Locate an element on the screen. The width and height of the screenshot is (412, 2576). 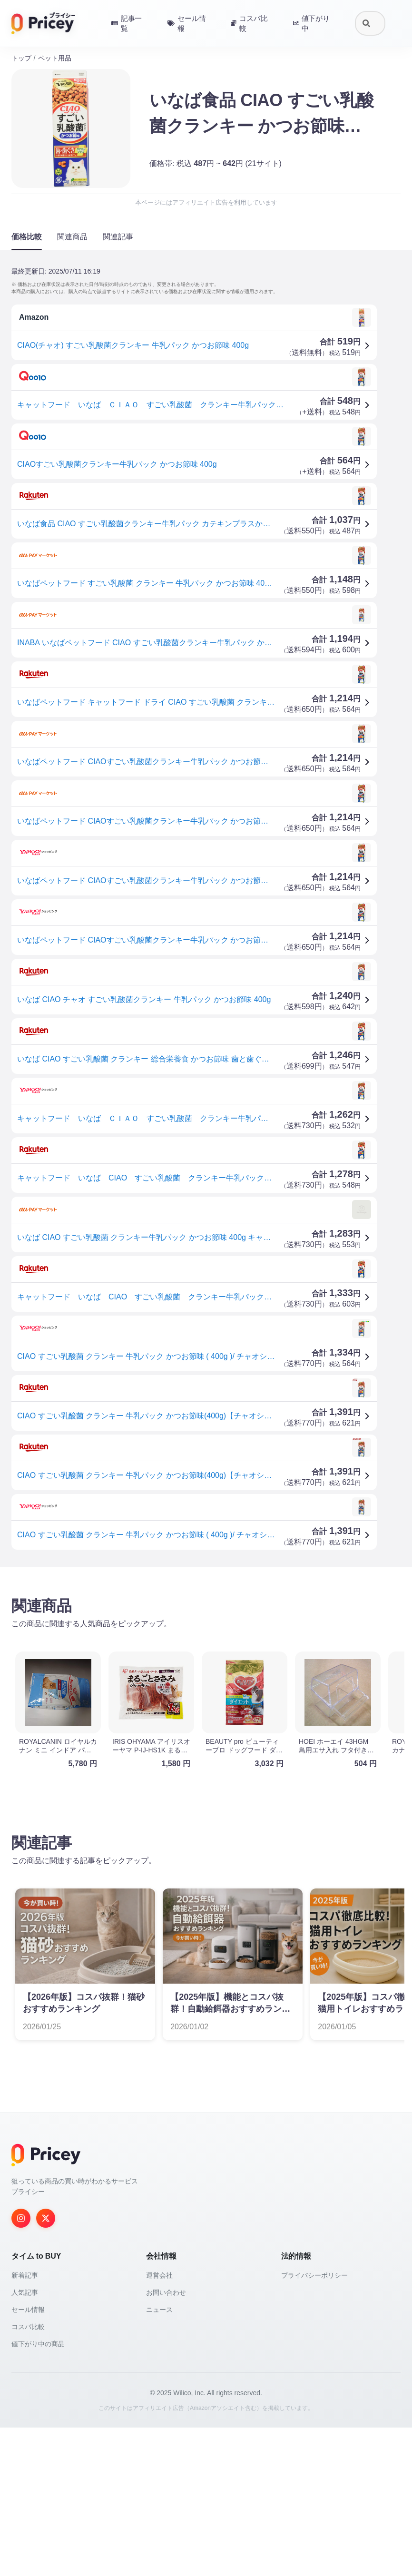
コスパ比較 is located at coordinates (28, 2326).